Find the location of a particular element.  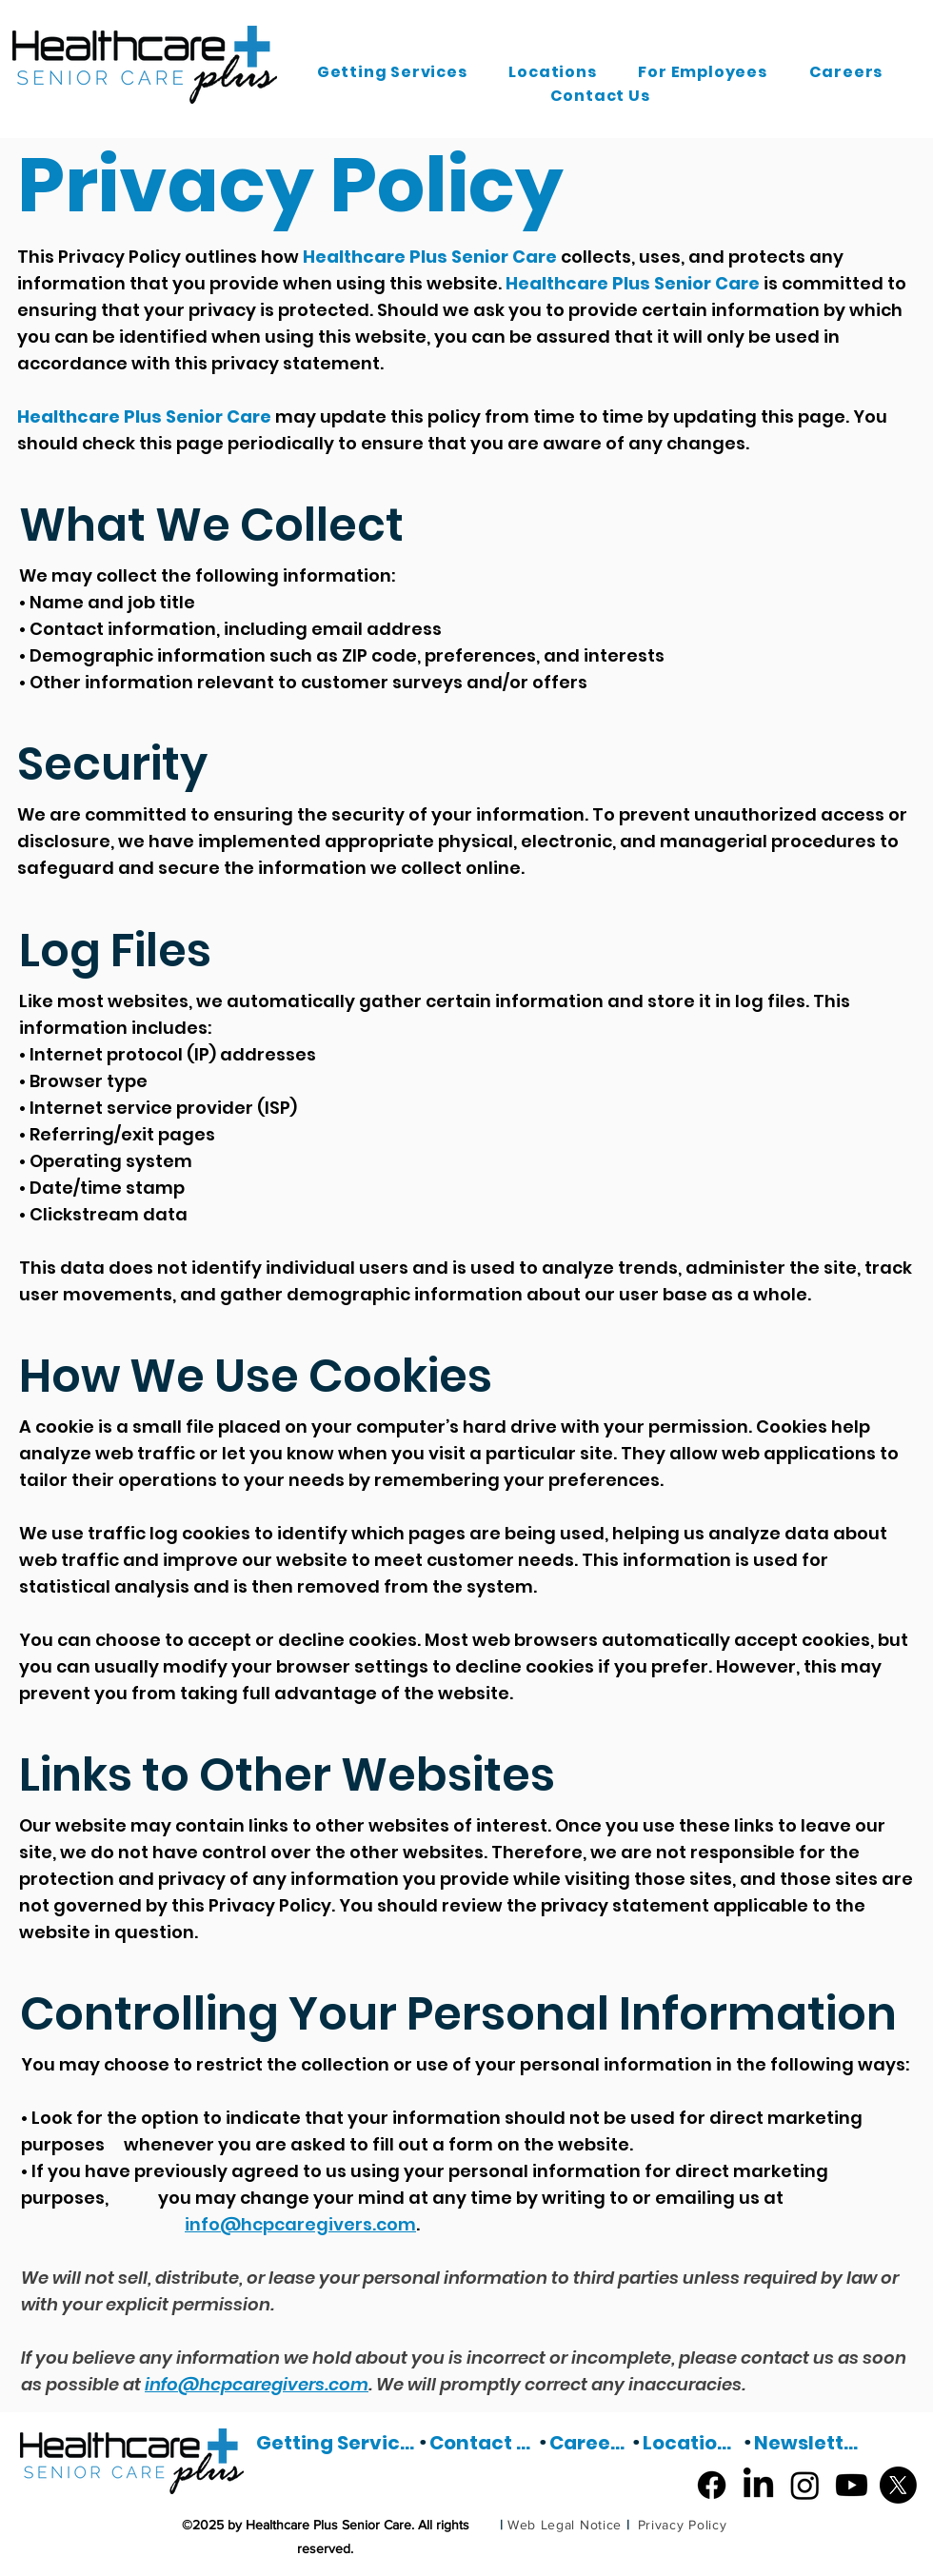

[Privacy Policy] is located at coordinates (682, 2524).